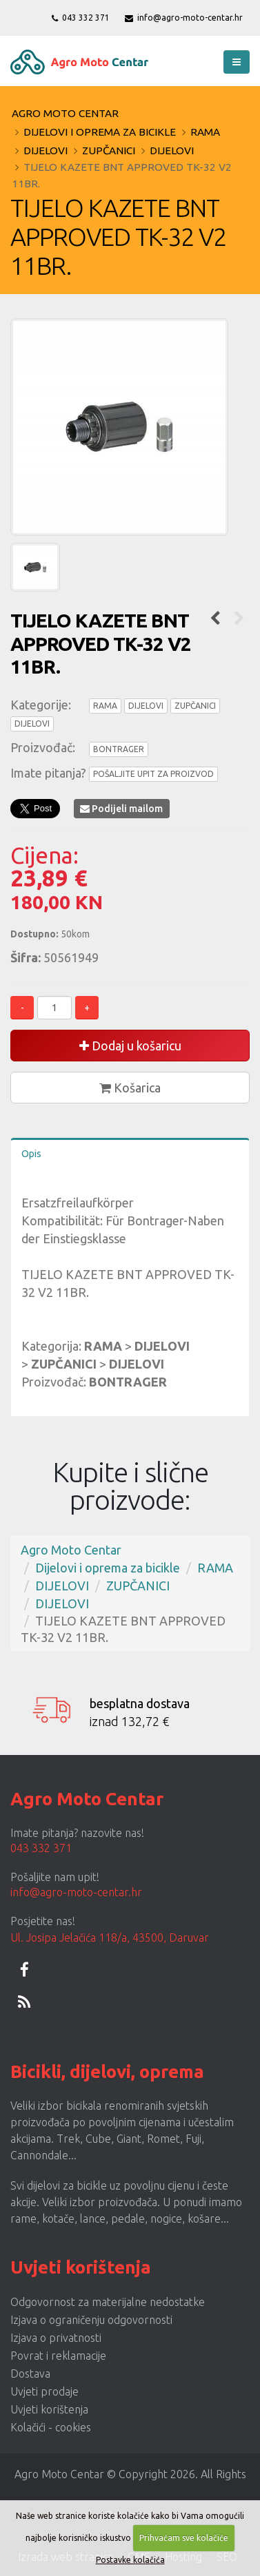 This screenshot has width=260, height=2576. I want to click on Dostava, so click(30, 2373).